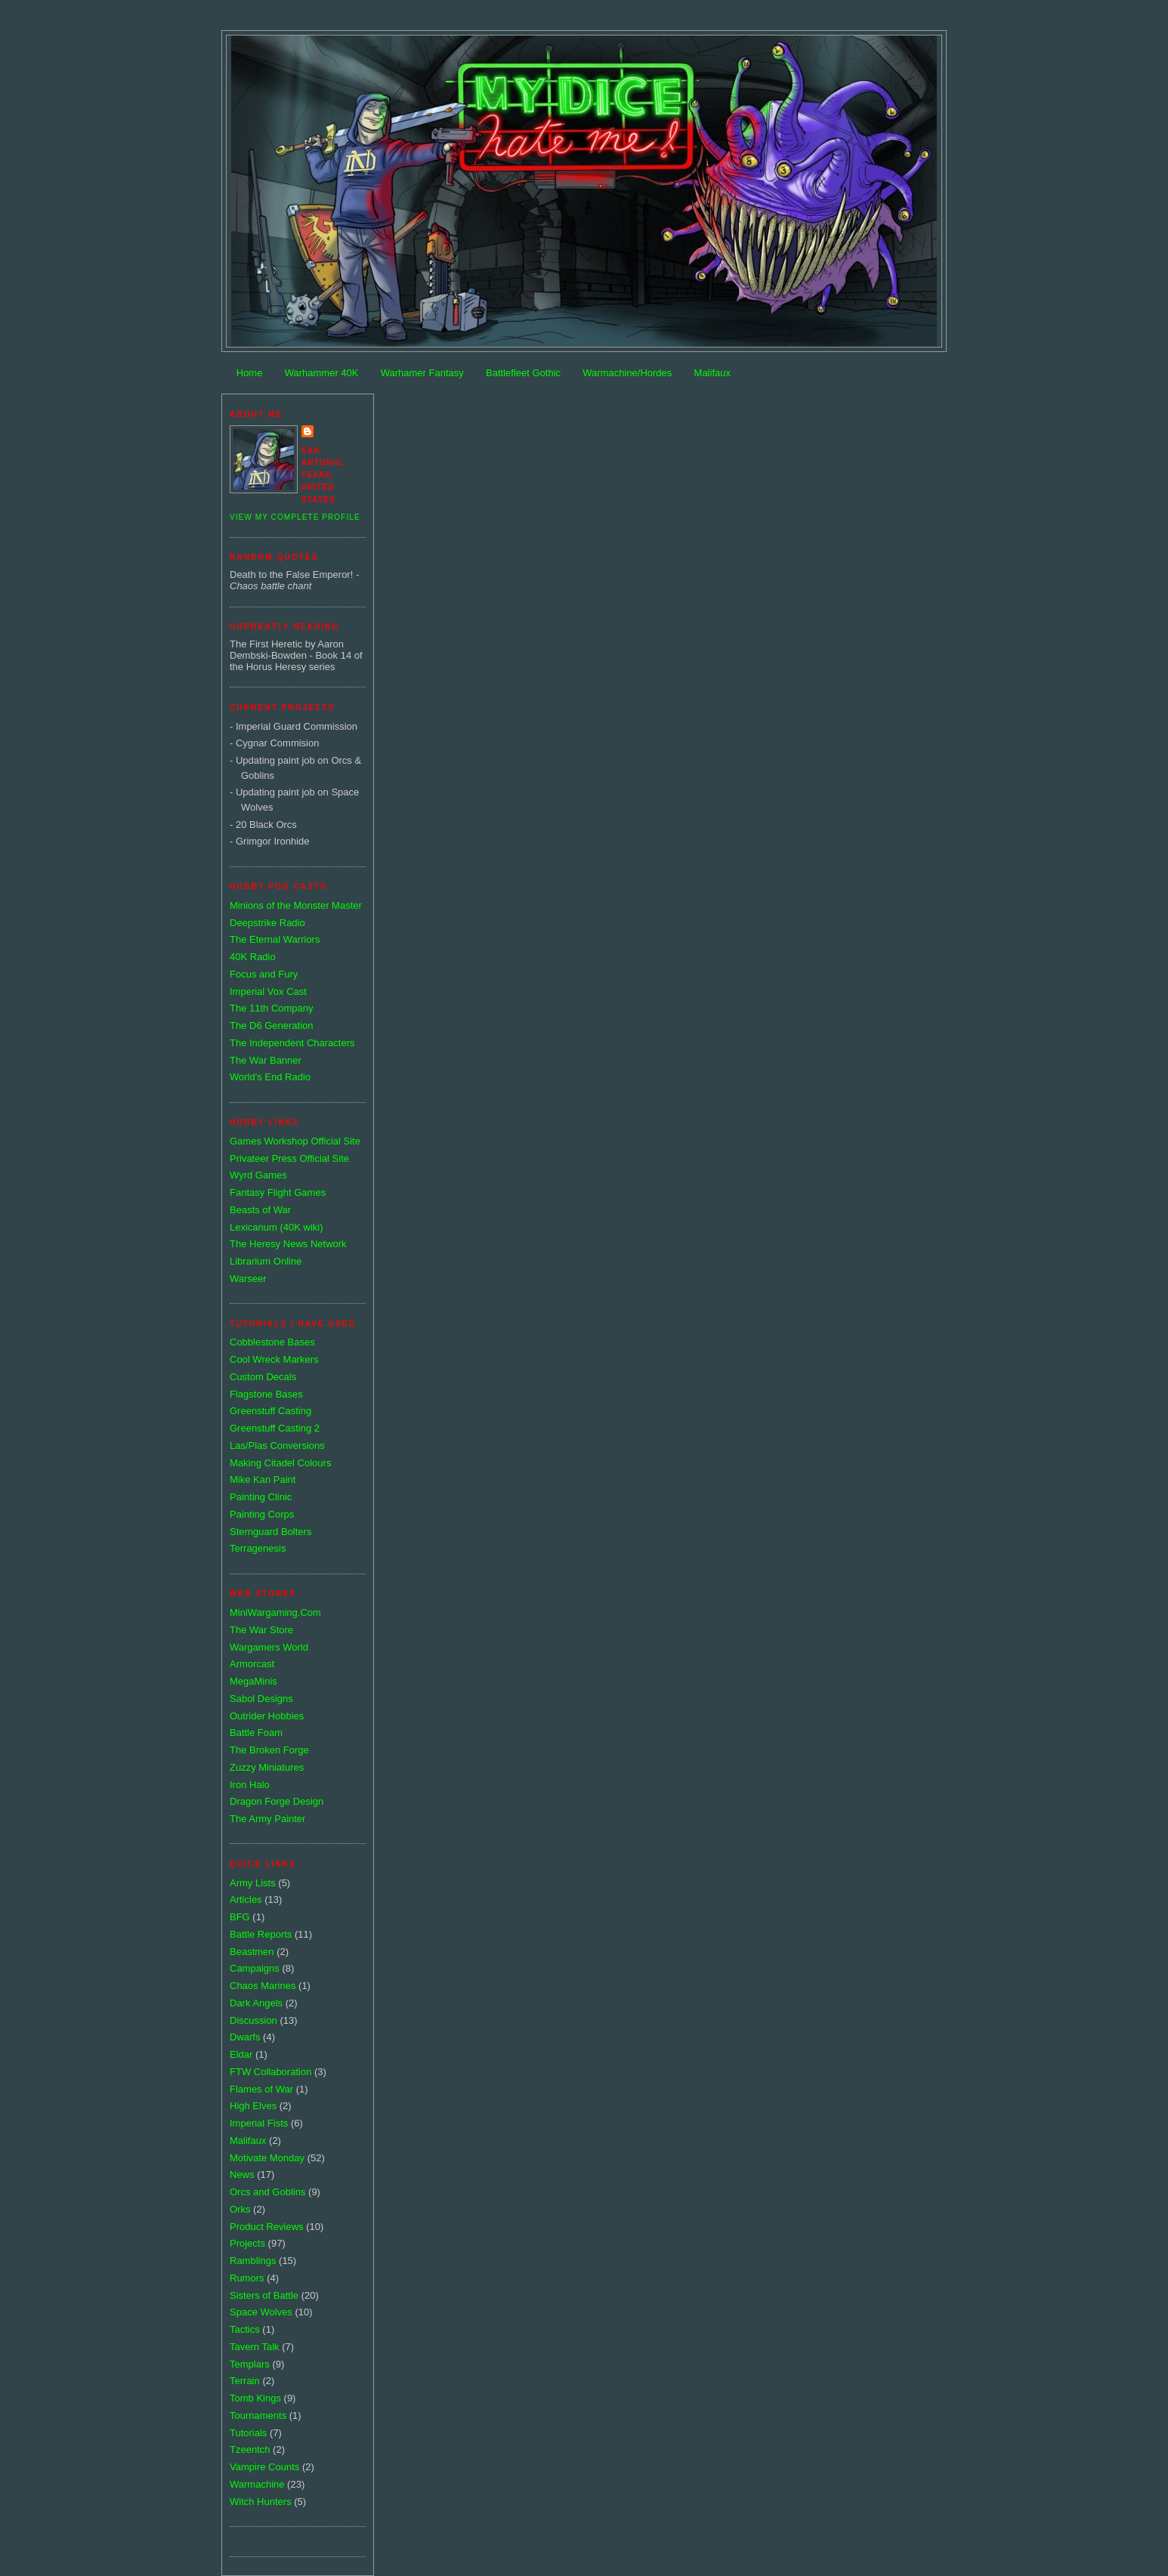 The image size is (1168, 2576). I want to click on High Elves, so click(253, 2105).